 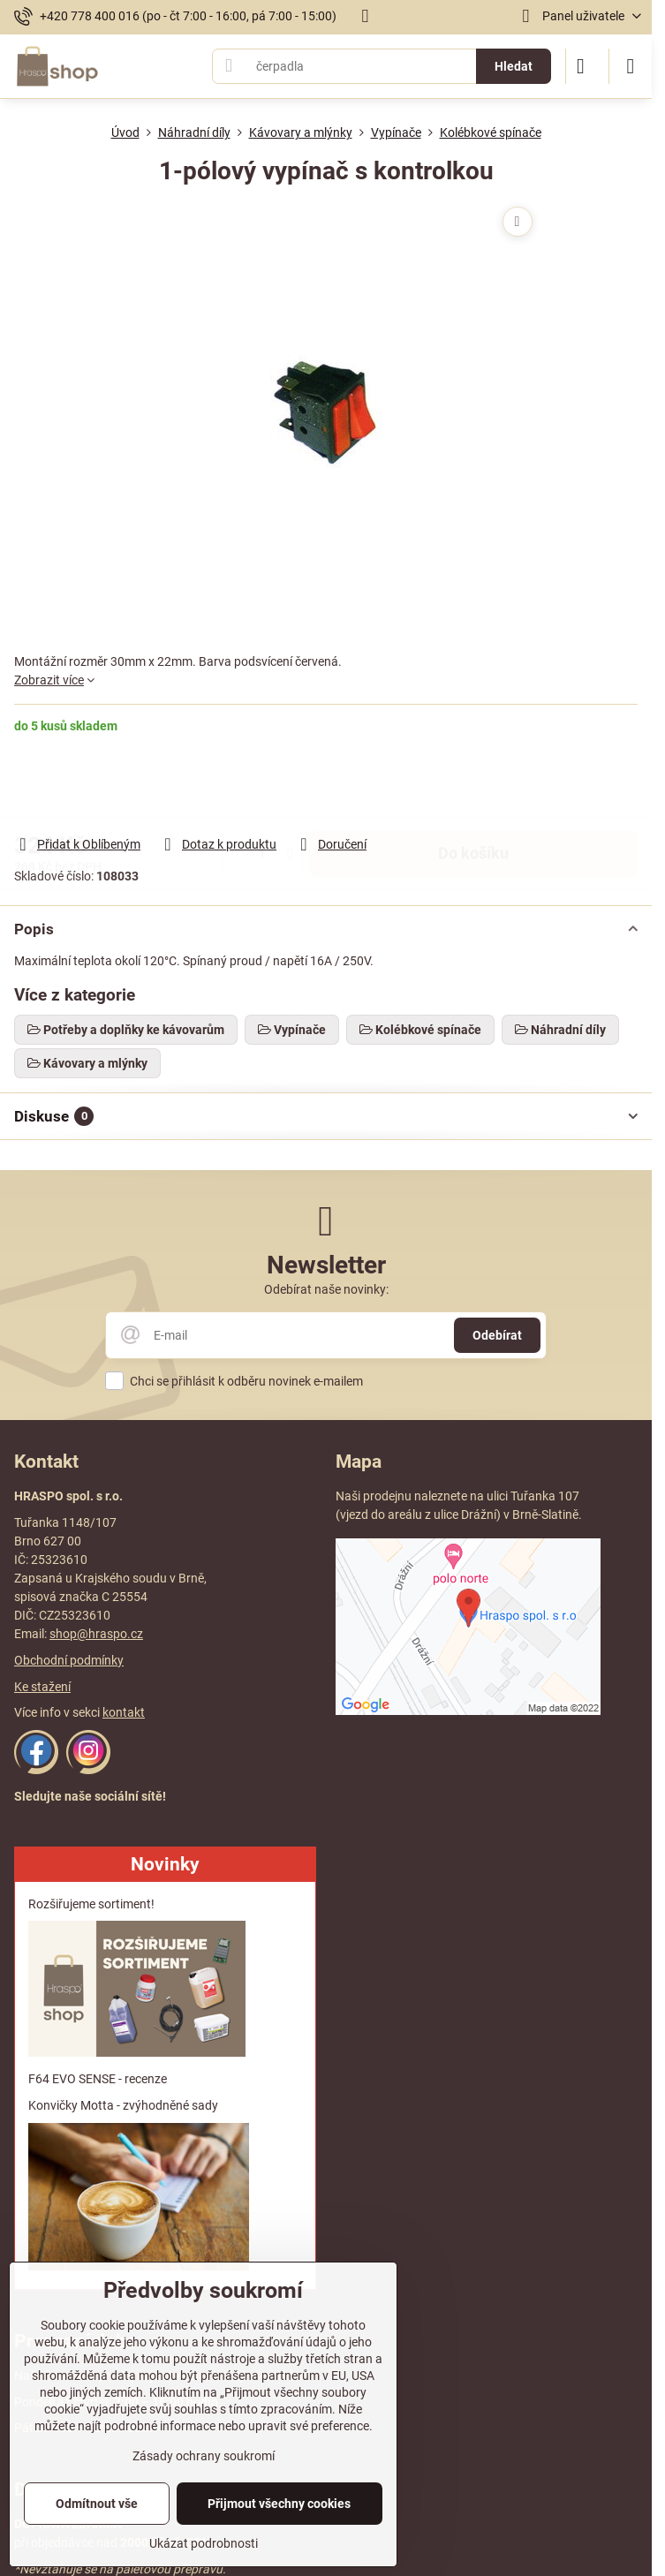 I want to click on Přijmout všechny cookies, so click(x=279, y=2504).